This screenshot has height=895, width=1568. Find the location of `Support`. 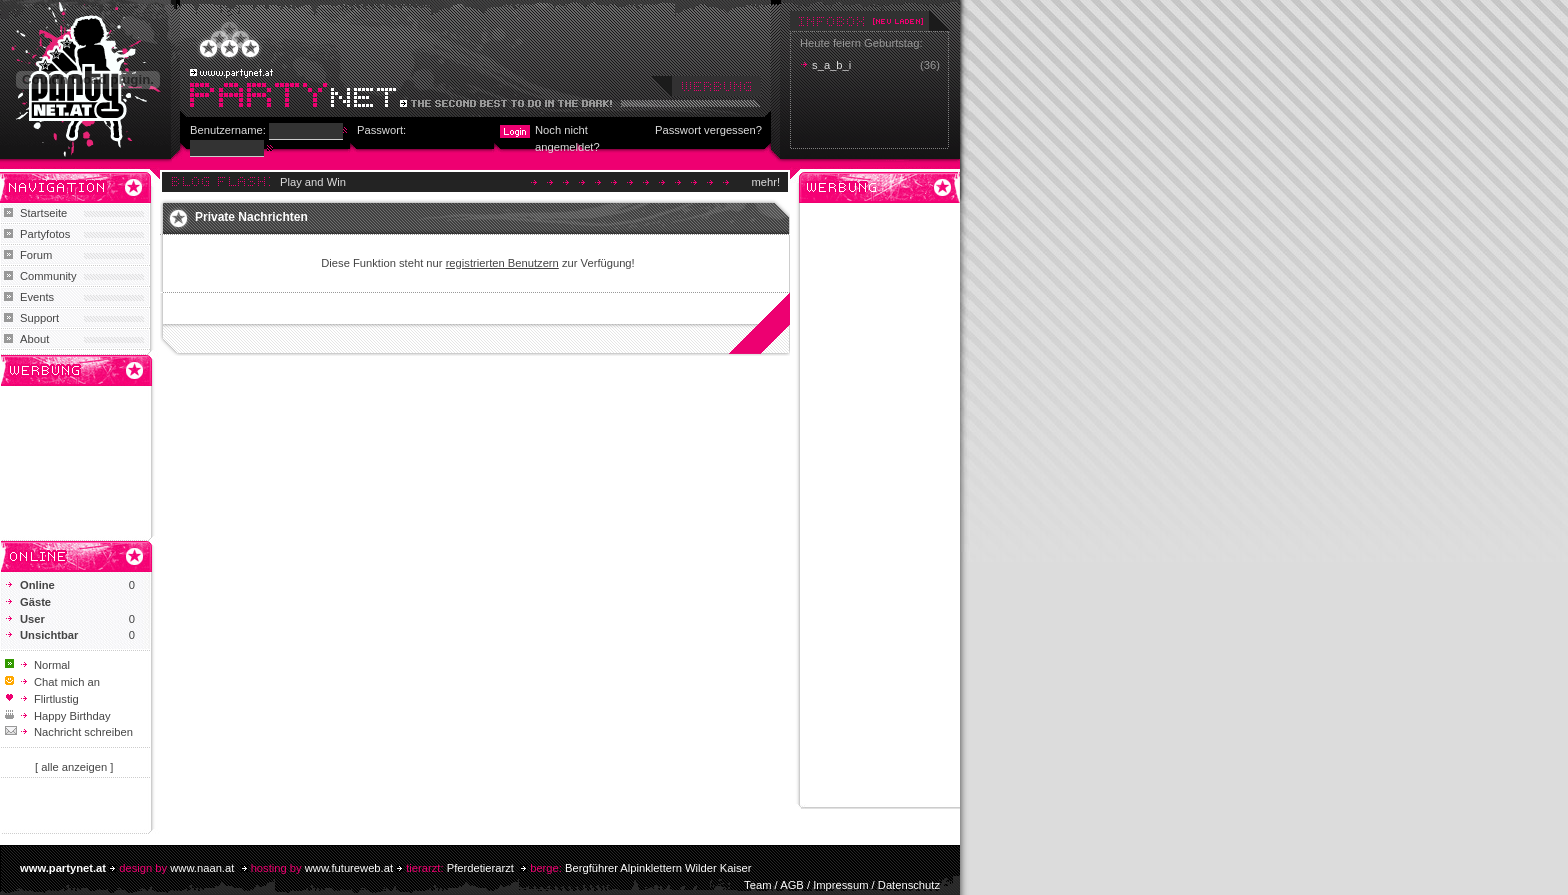

Support is located at coordinates (39, 318).